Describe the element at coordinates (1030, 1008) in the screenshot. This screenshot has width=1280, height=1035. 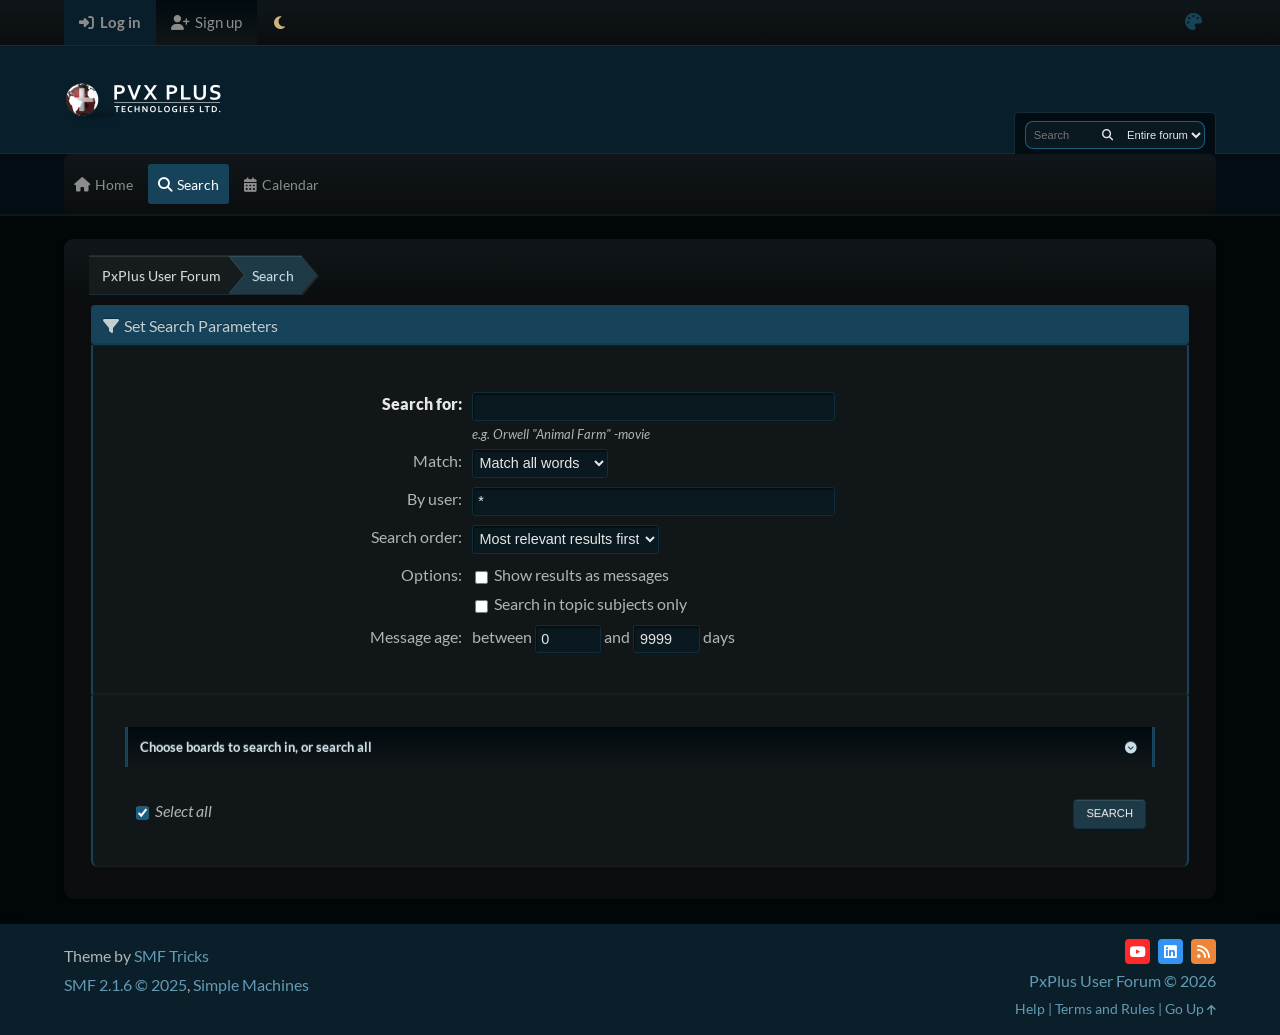
I see `Help` at that location.